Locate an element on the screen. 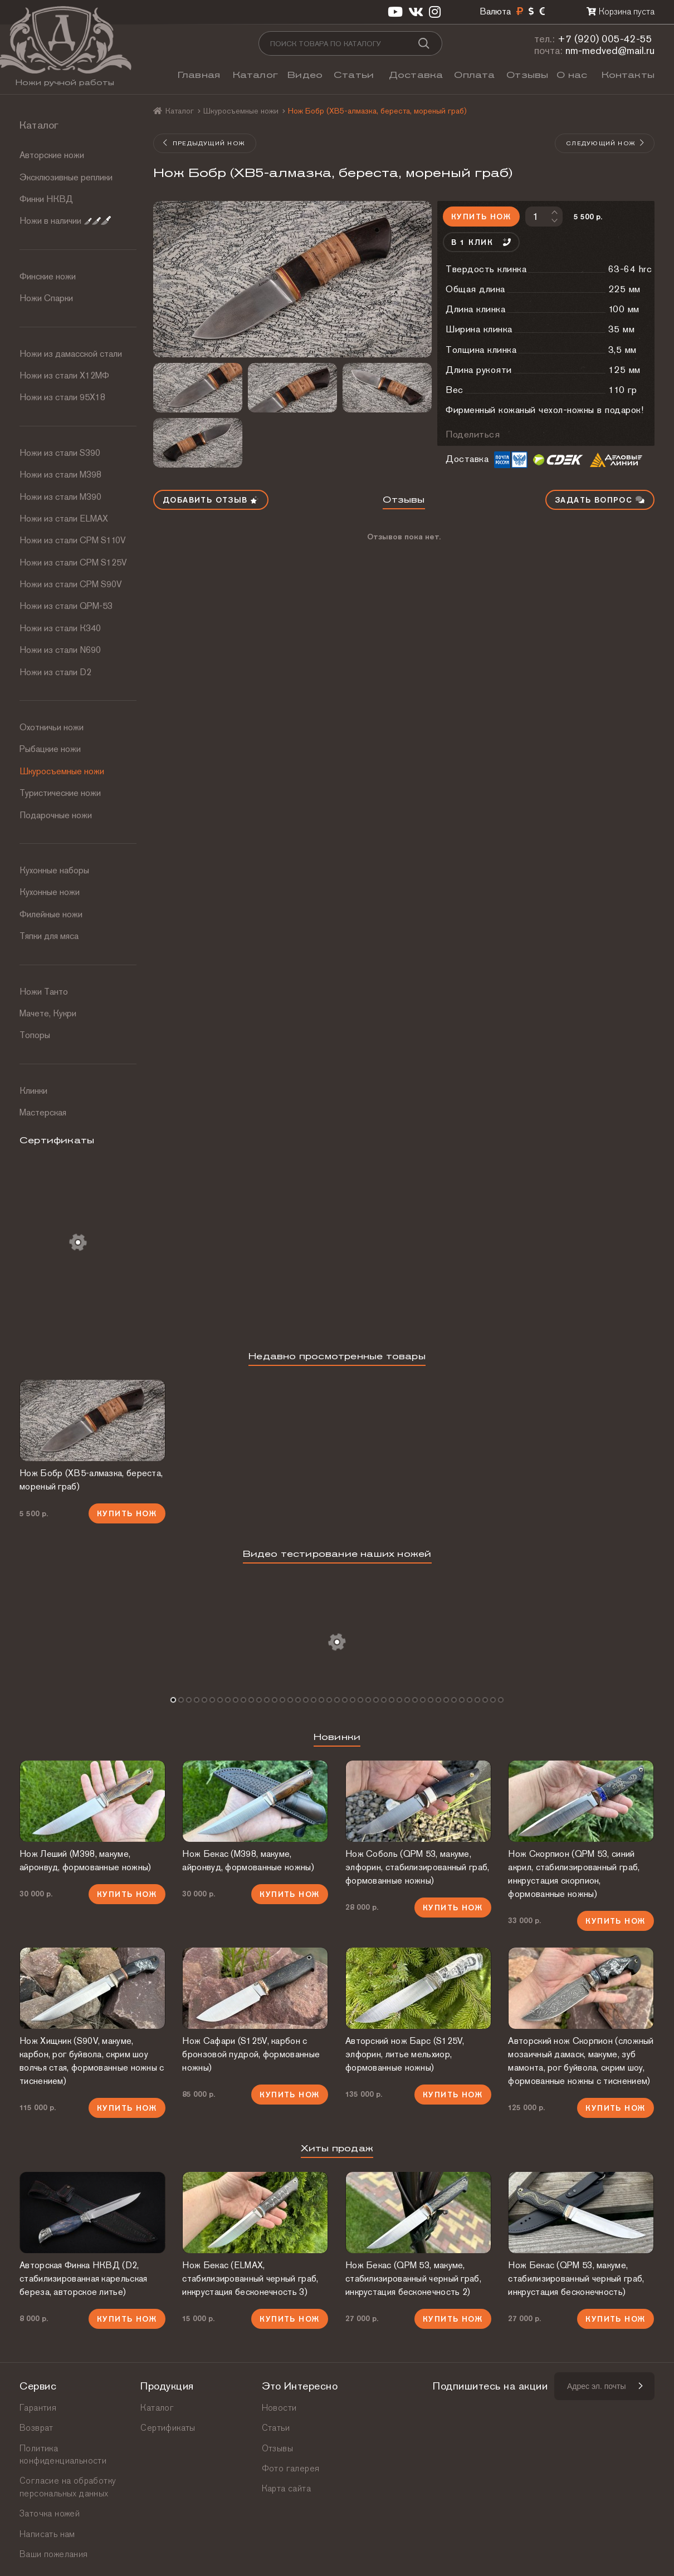  Эксклюзивные реплики is located at coordinates (66, 177).